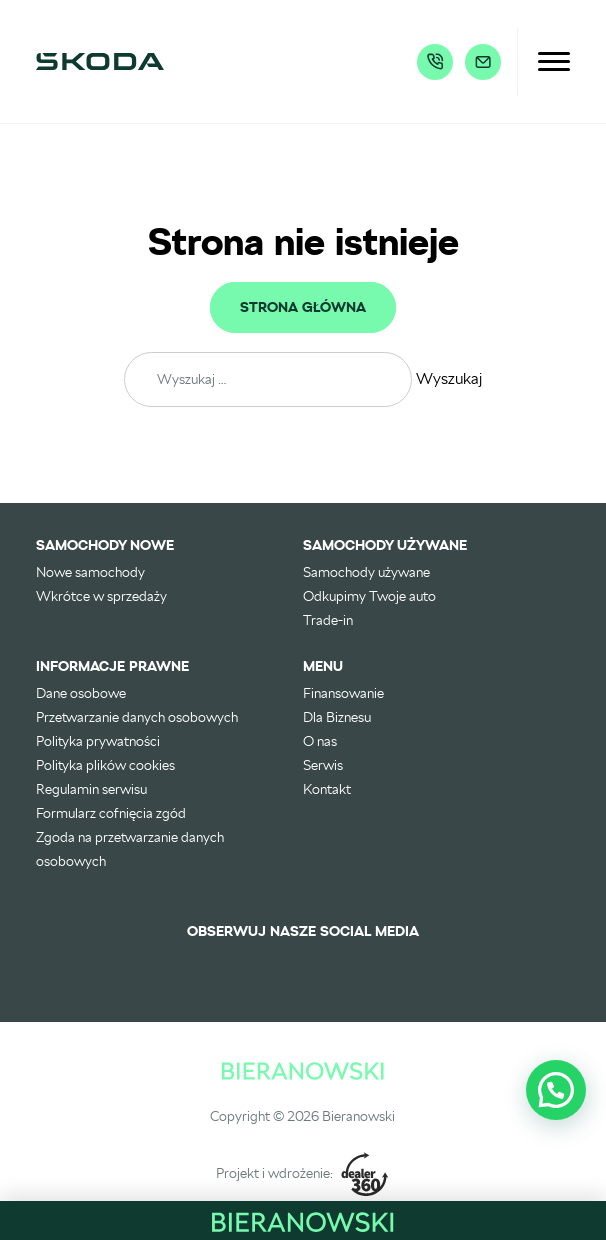 Image resolution: width=606 pixels, height=1240 pixels. What do you see at coordinates (137, 717) in the screenshot?
I see `Przetwarzanie danych osobowych` at bounding box center [137, 717].